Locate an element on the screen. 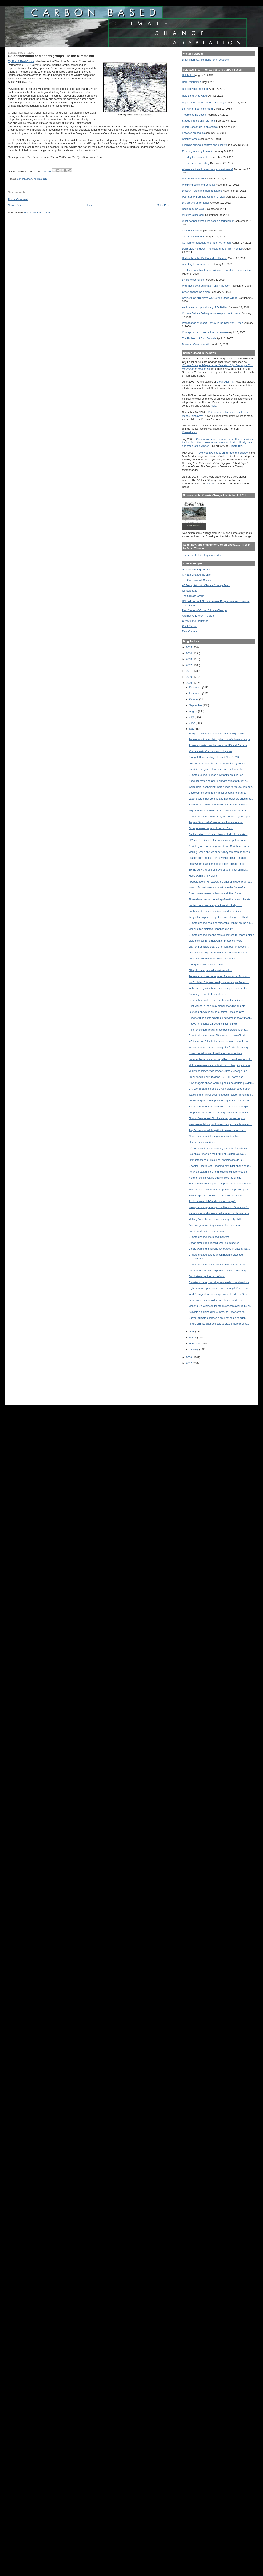 This screenshot has width=263, height=2576. Poorest countries unprepared for impacts of climat... is located at coordinates (219, 976).